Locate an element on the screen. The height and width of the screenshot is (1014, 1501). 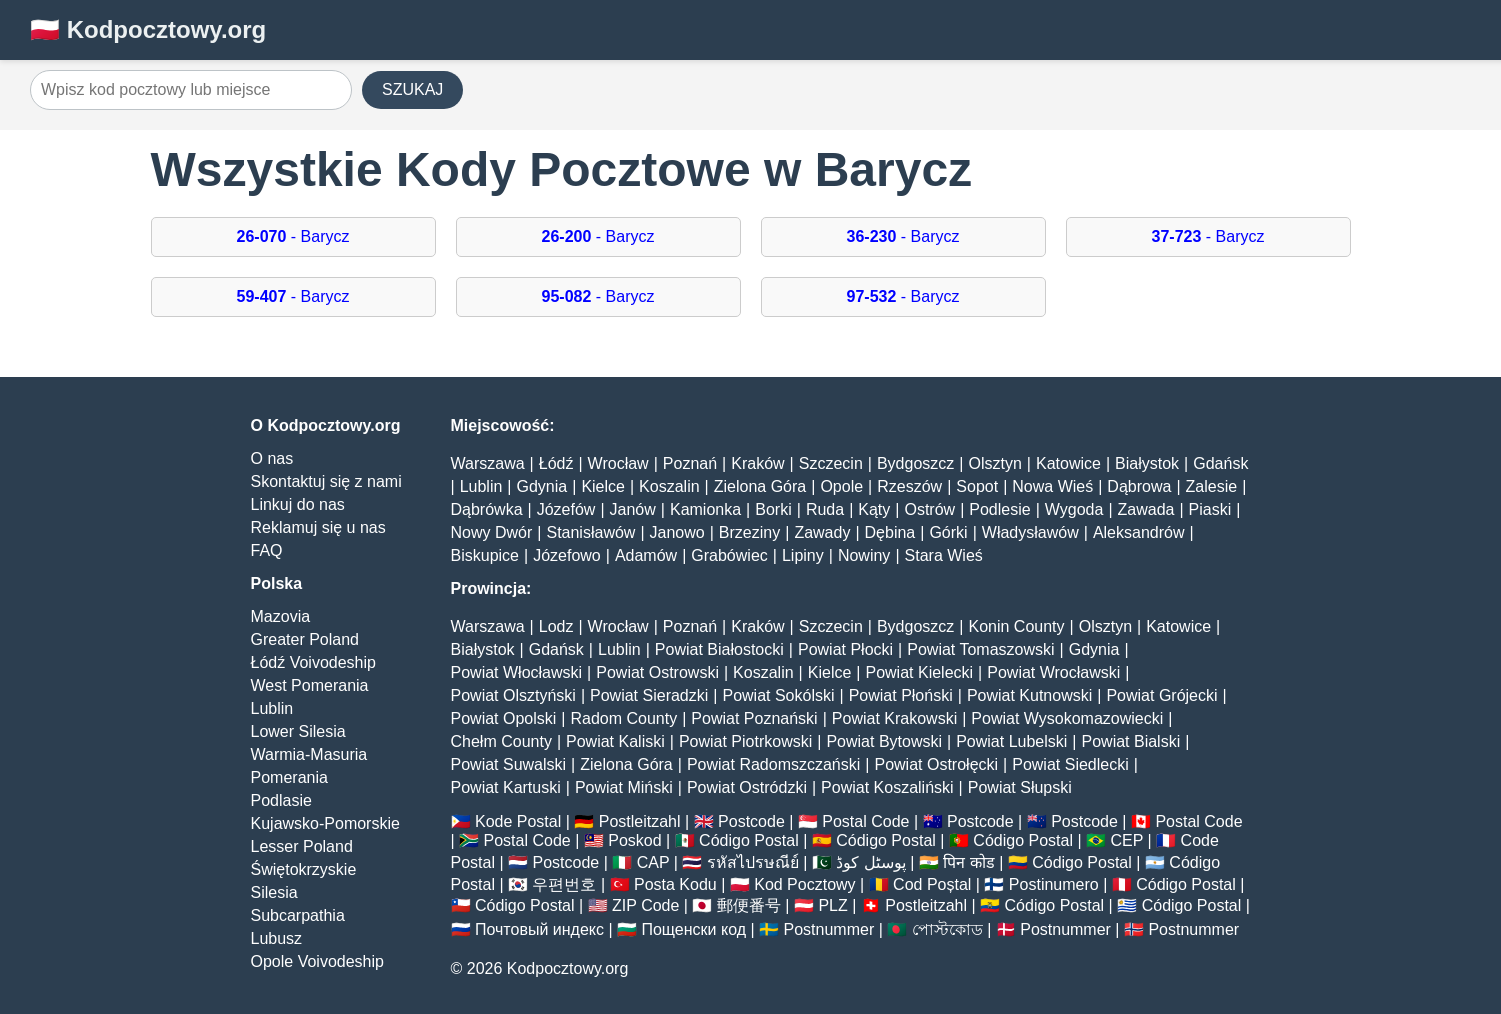
Powiat Tomaszowski is located at coordinates (980, 649).